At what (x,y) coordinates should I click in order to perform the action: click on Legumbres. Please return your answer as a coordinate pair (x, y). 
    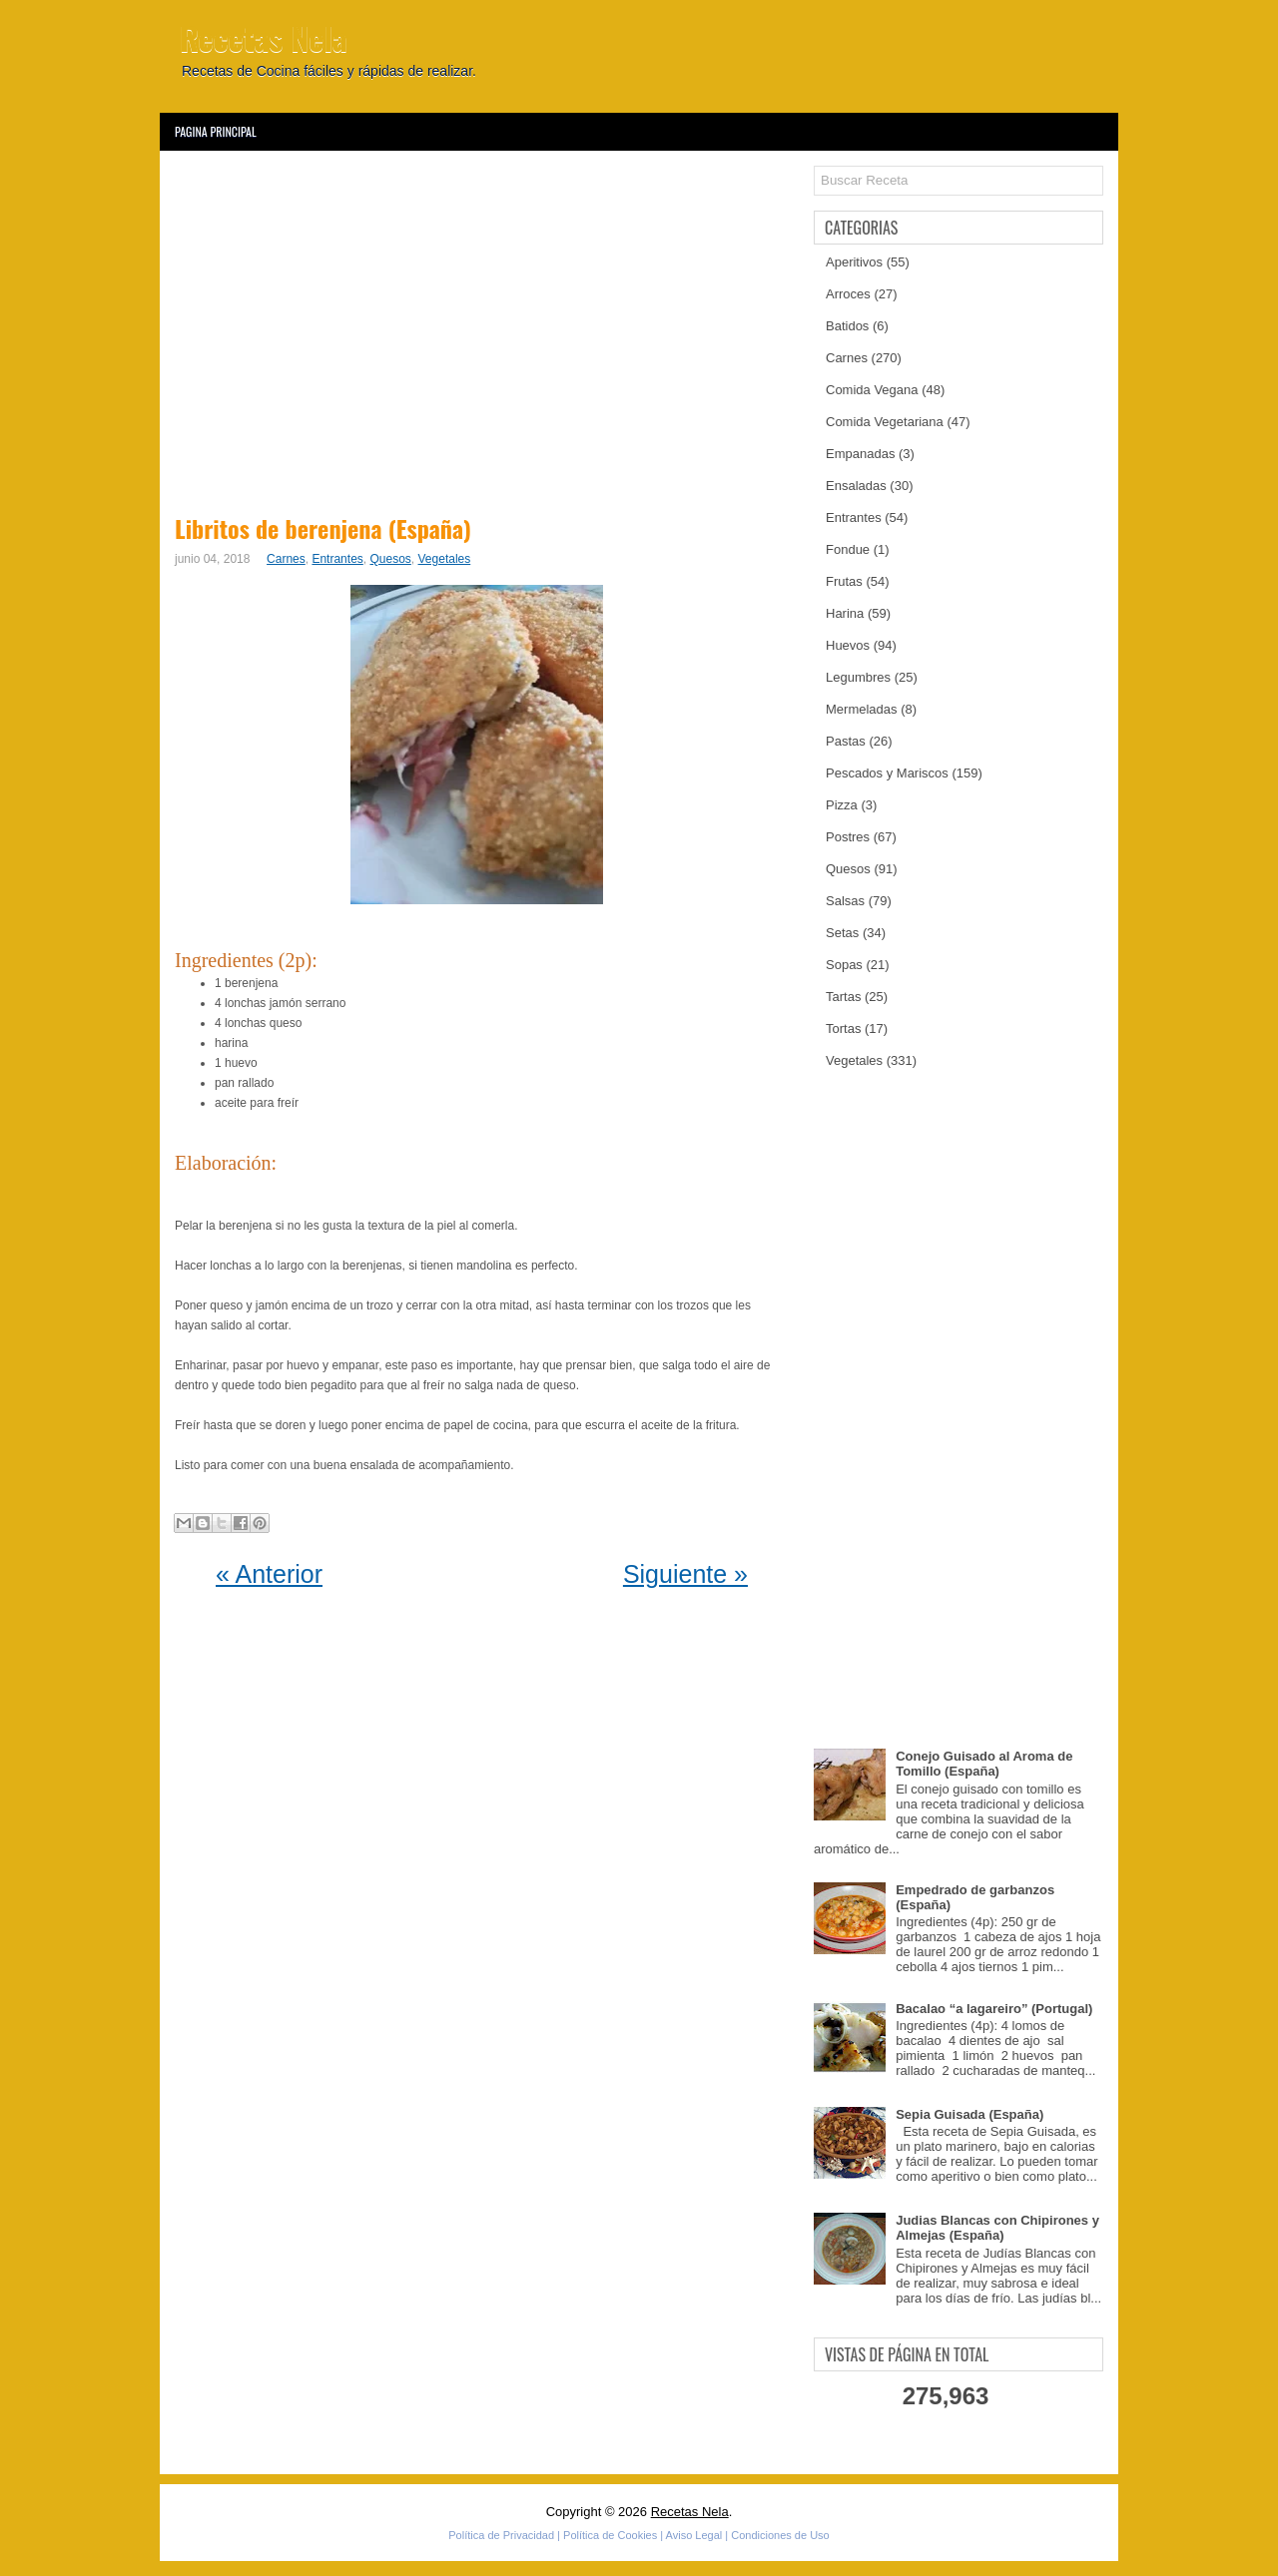
    Looking at the image, I should click on (858, 677).